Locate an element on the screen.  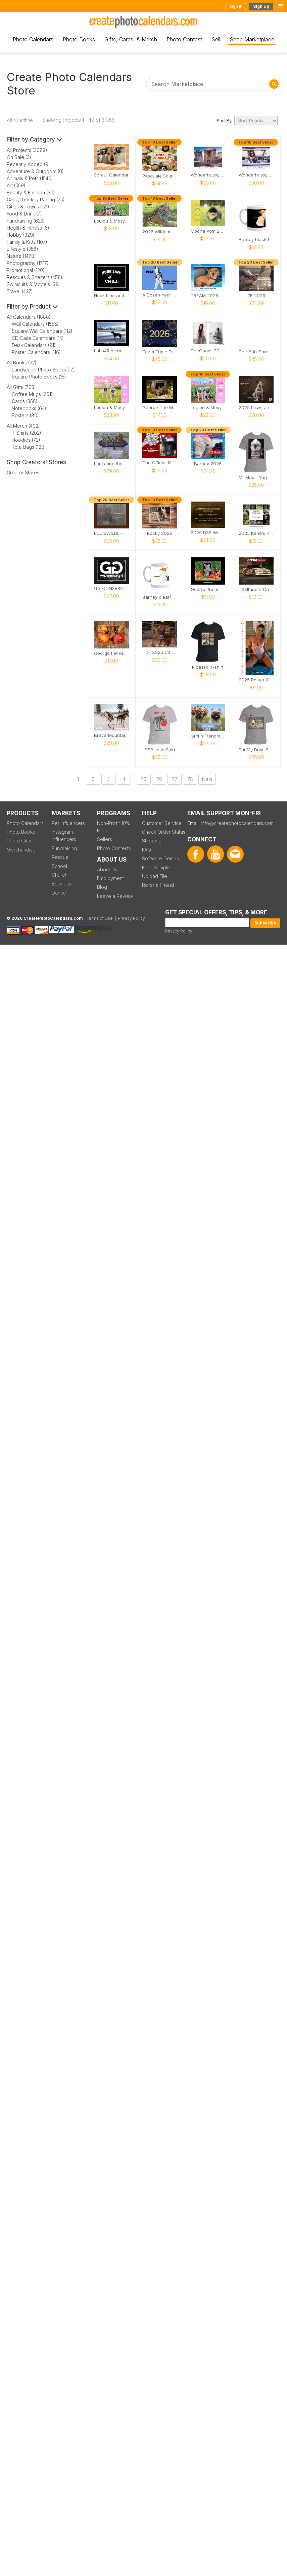
Square Wall Calendars (112) is located at coordinates (42, 331).